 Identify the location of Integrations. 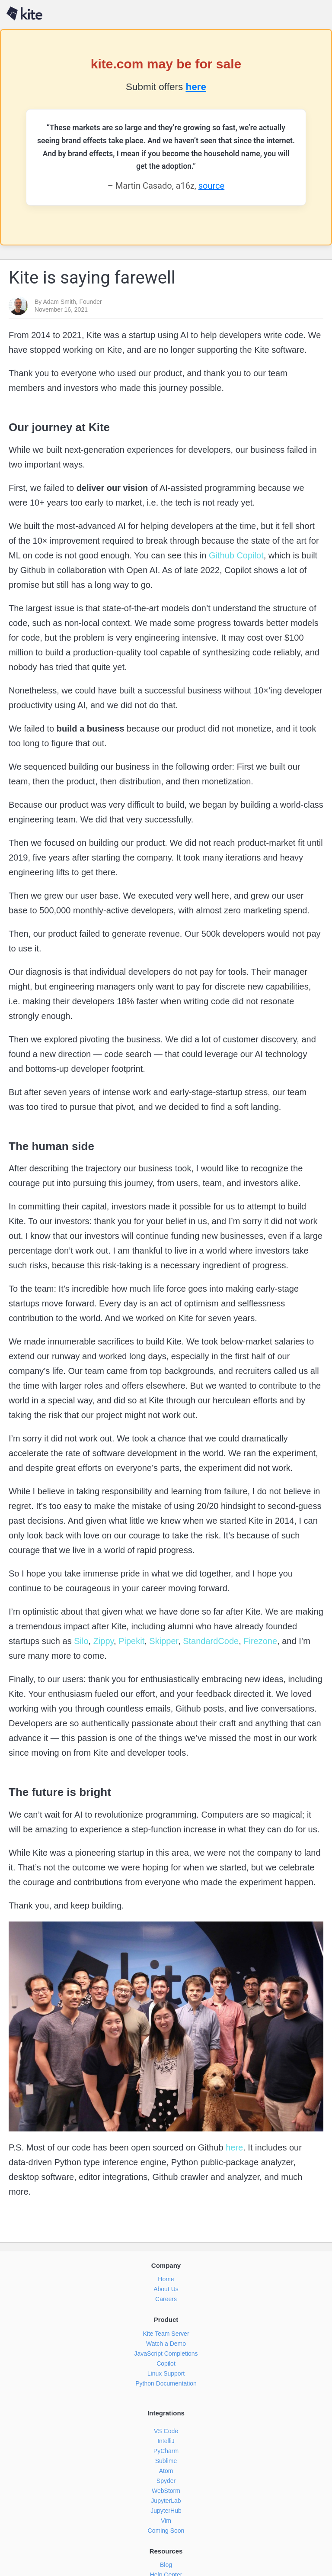
(166, 2413).